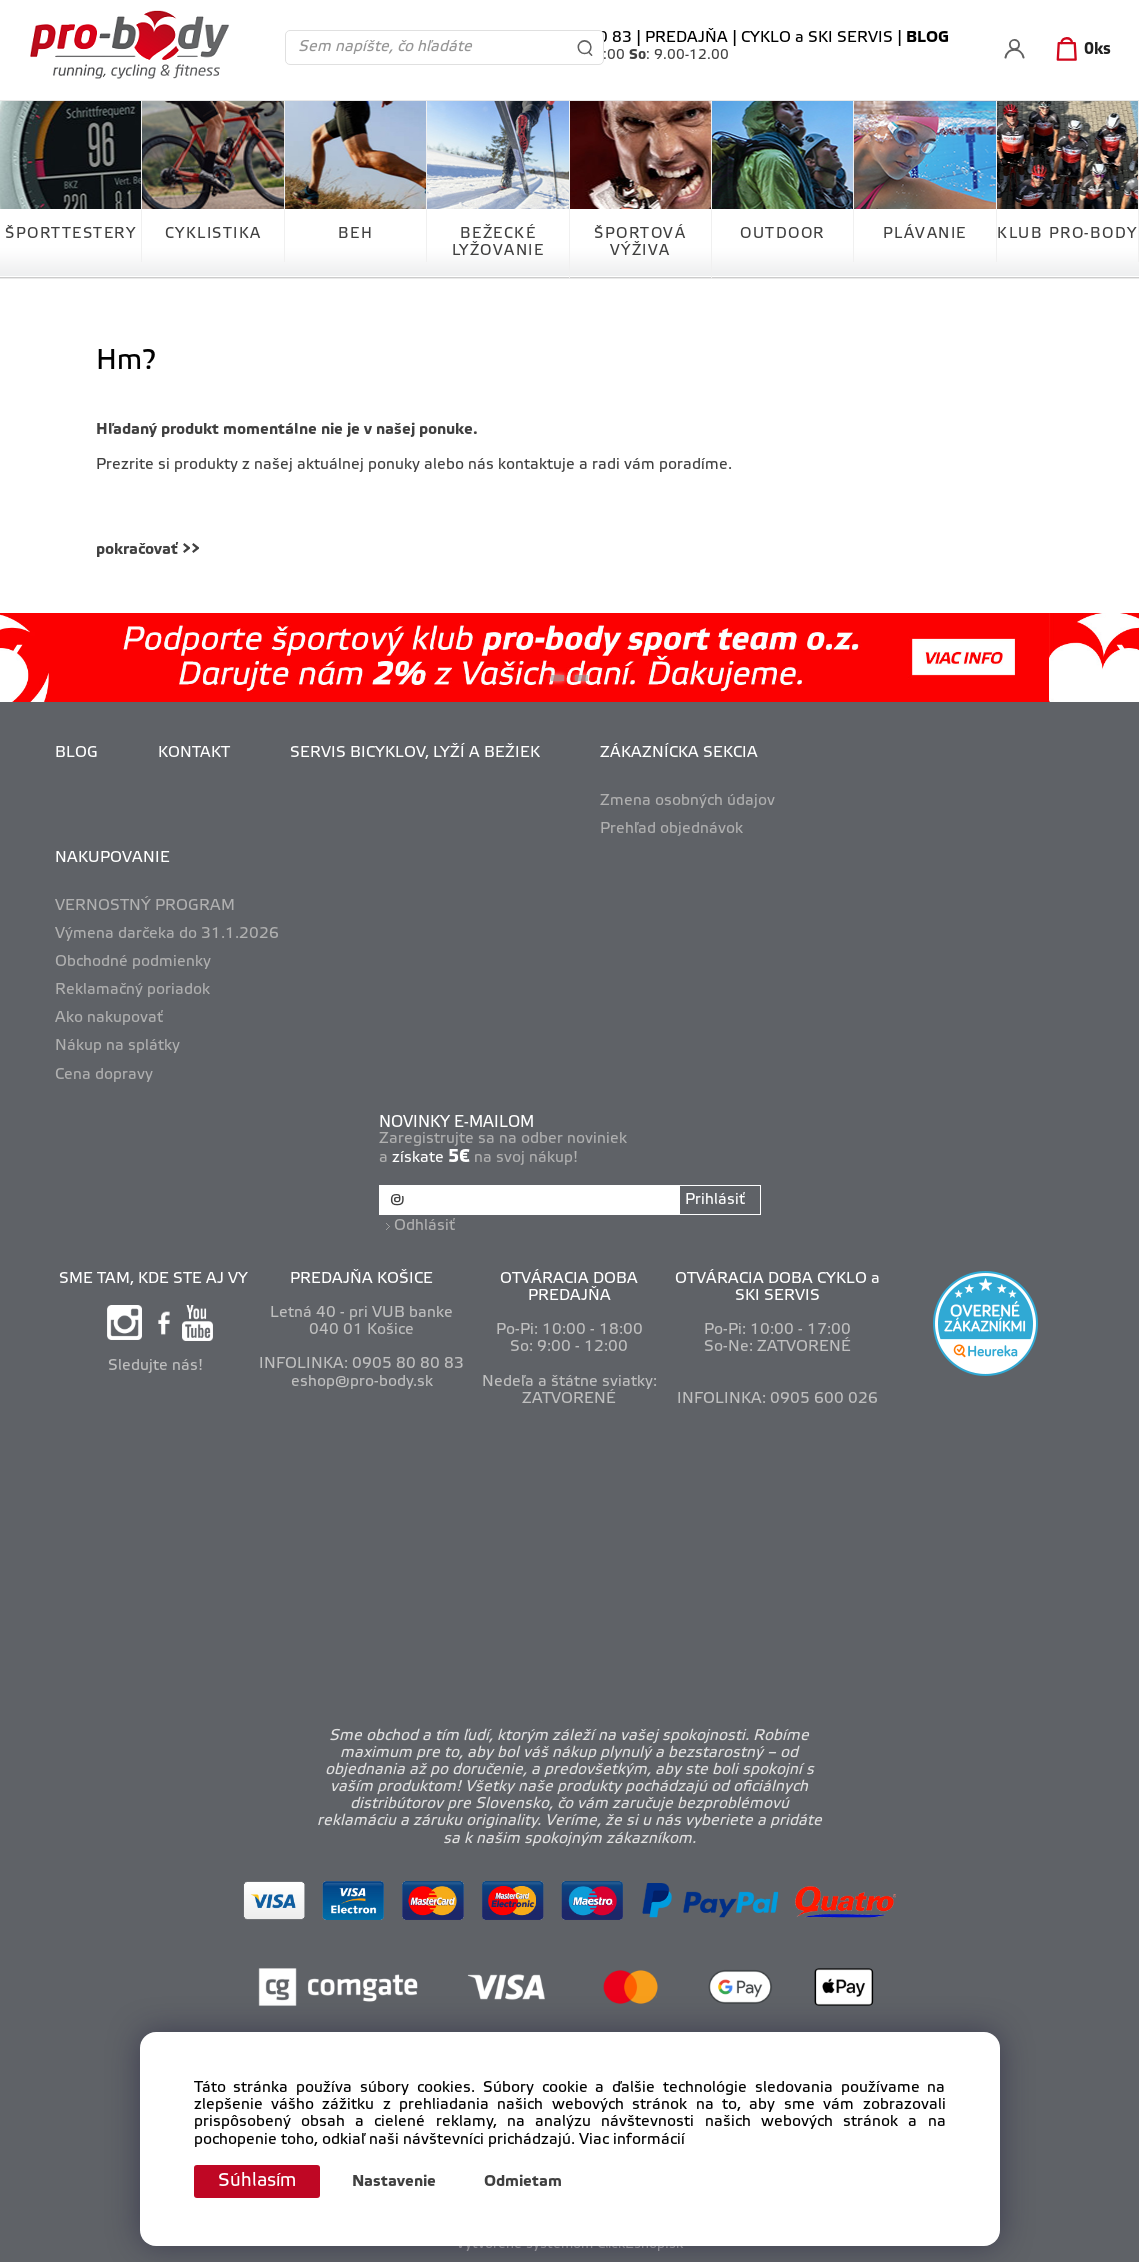 This screenshot has width=1139, height=2262. What do you see at coordinates (424, 1226) in the screenshot?
I see `Odhlásiť` at bounding box center [424, 1226].